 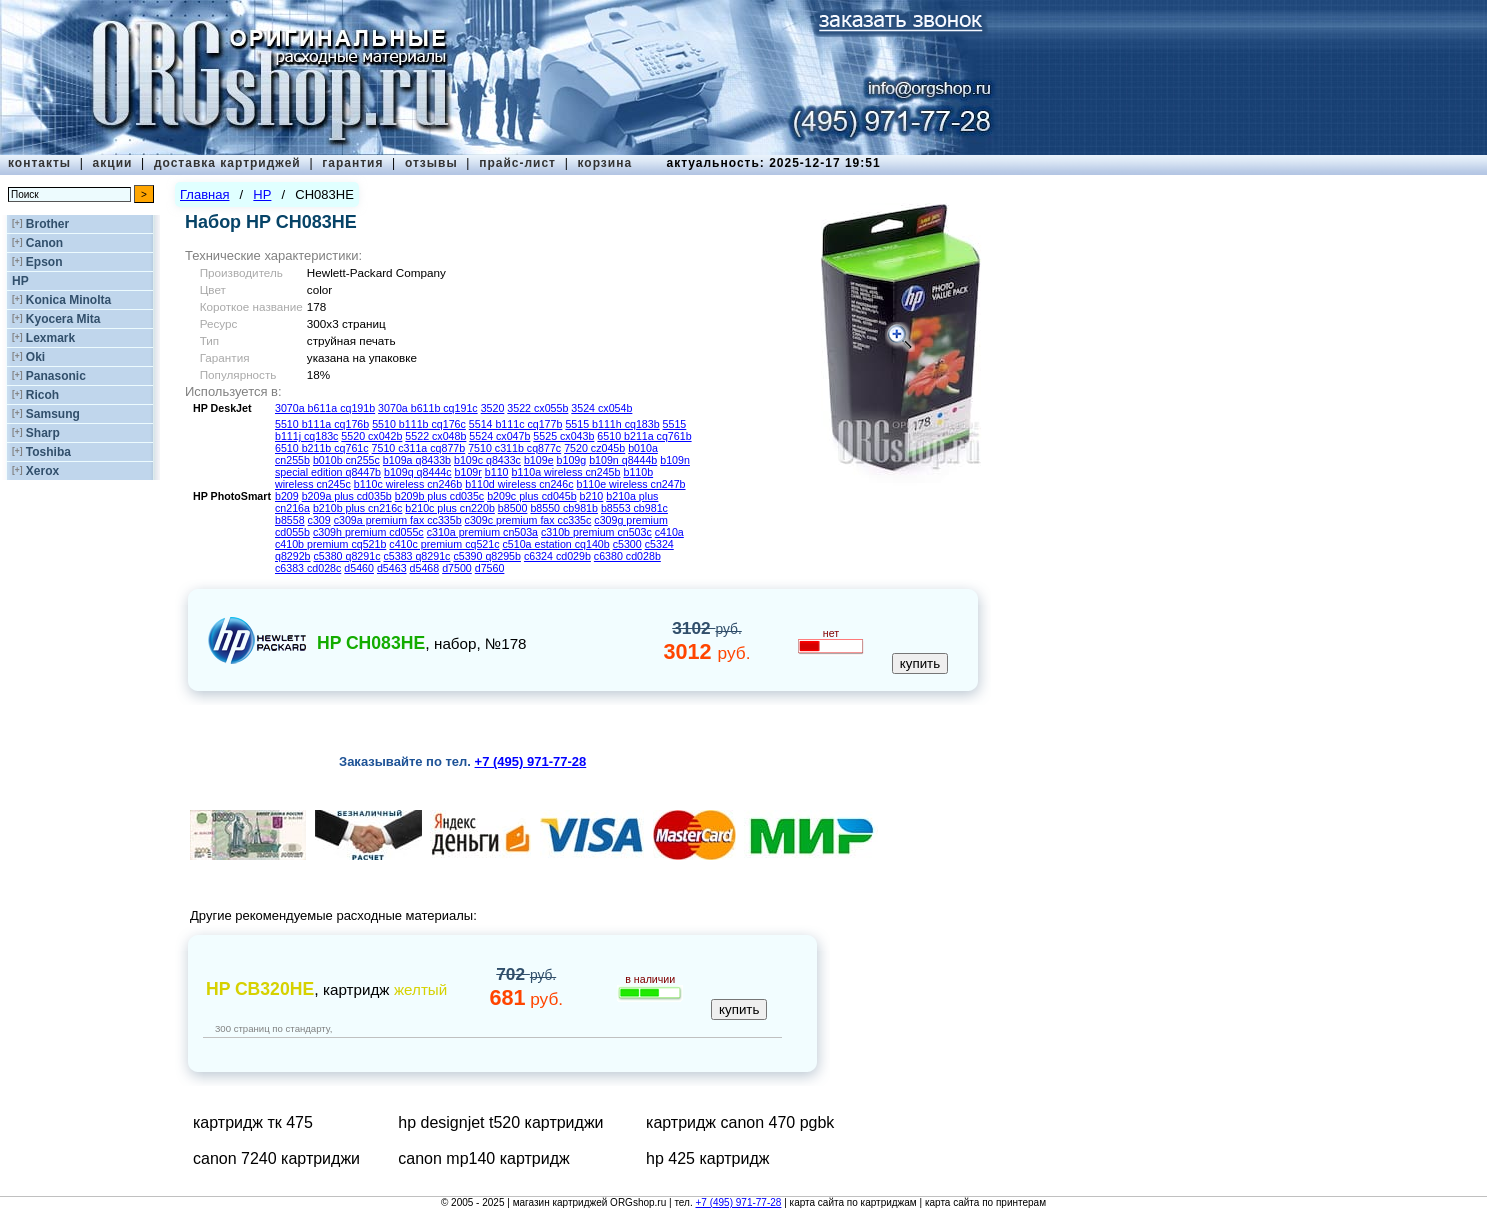 I want to click on карта сайта по принтерам, so click(x=985, y=1202).